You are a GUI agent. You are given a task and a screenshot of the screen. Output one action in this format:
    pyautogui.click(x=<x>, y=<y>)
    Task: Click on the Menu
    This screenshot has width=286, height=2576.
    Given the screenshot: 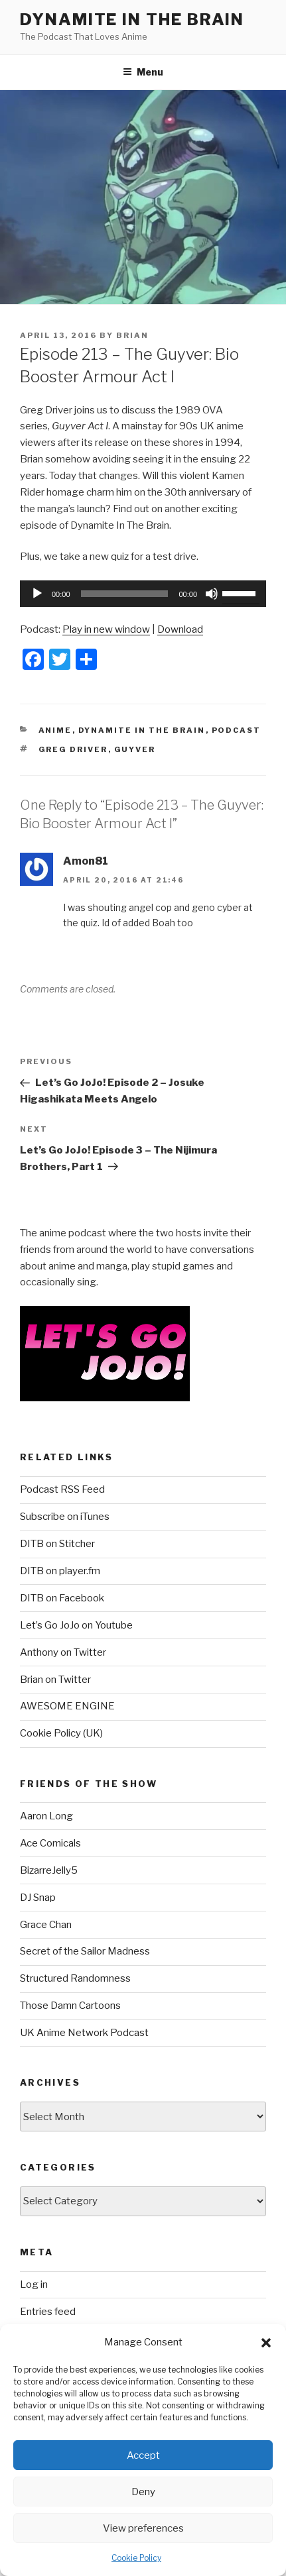 What is the action you would take?
    pyautogui.click(x=143, y=72)
    